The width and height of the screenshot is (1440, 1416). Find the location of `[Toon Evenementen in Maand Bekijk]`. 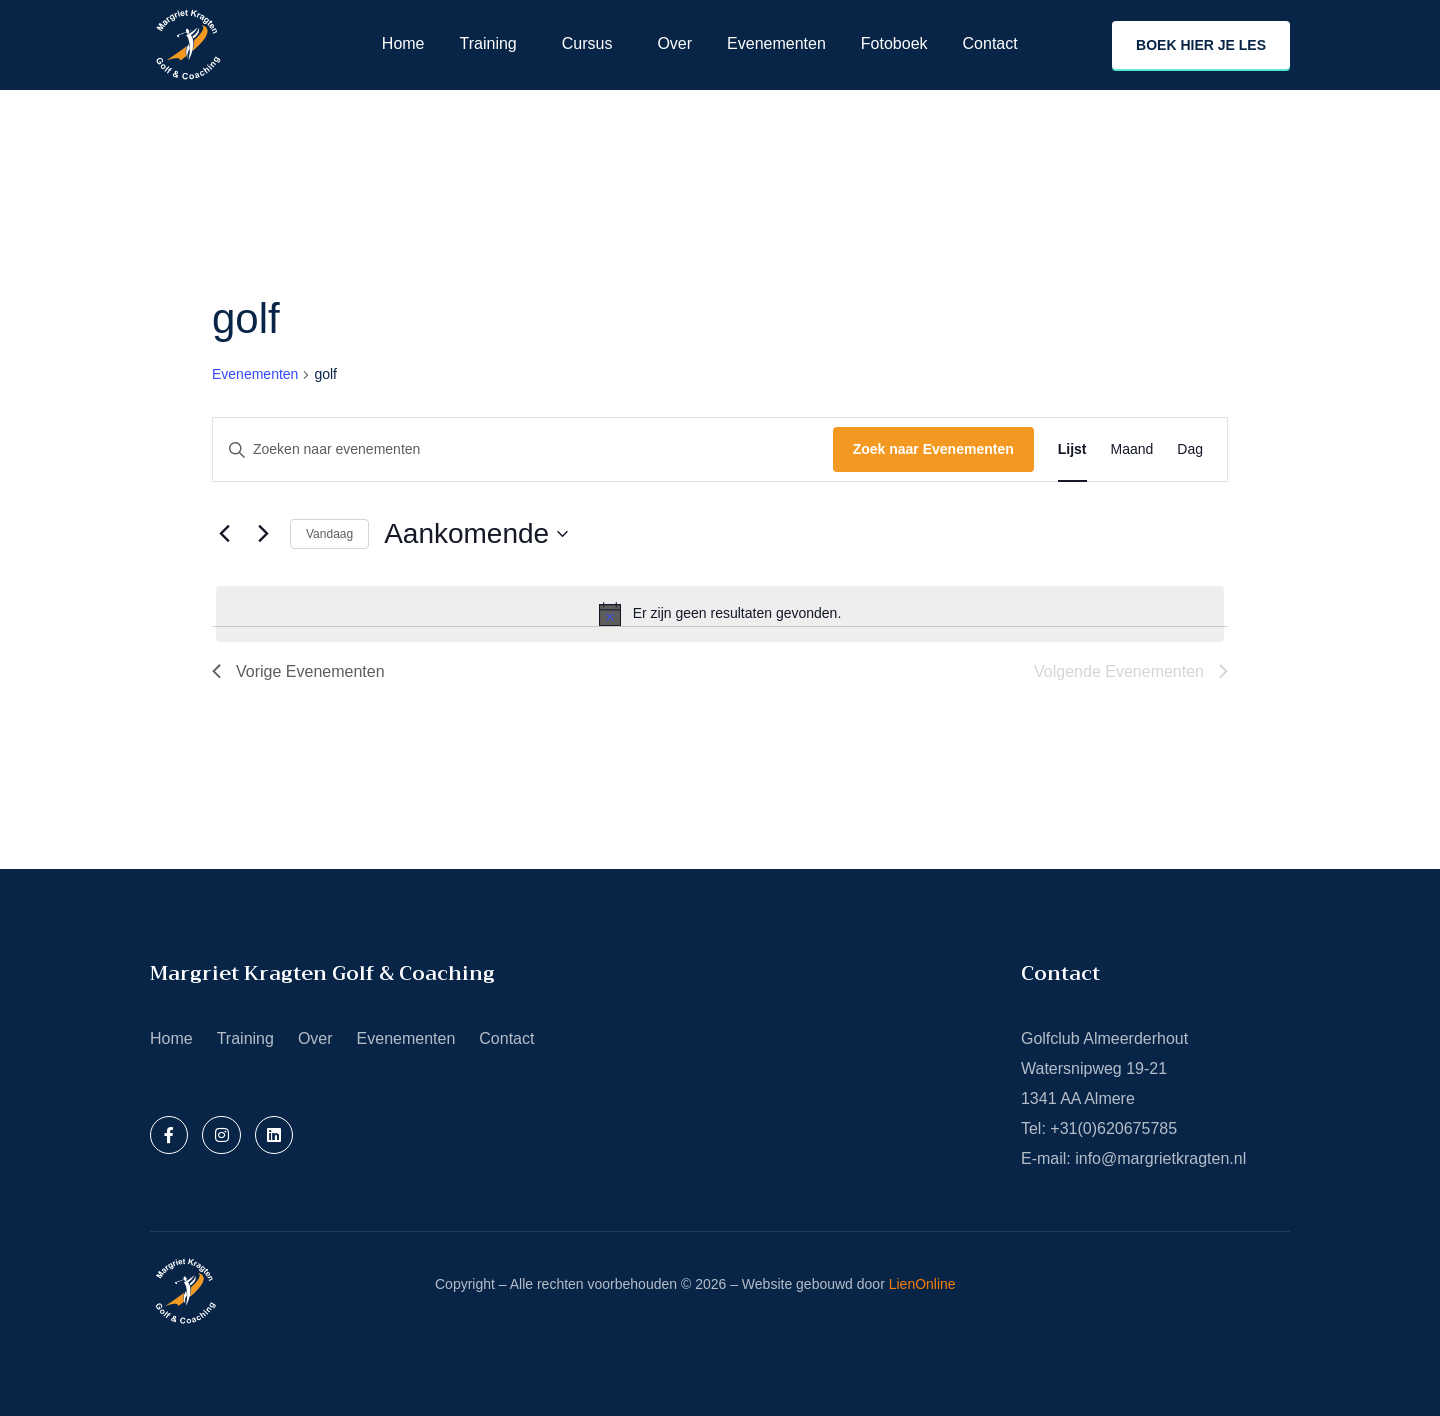

[Toon Evenementen in Maand Bekijk] is located at coordinates (1132, 449).